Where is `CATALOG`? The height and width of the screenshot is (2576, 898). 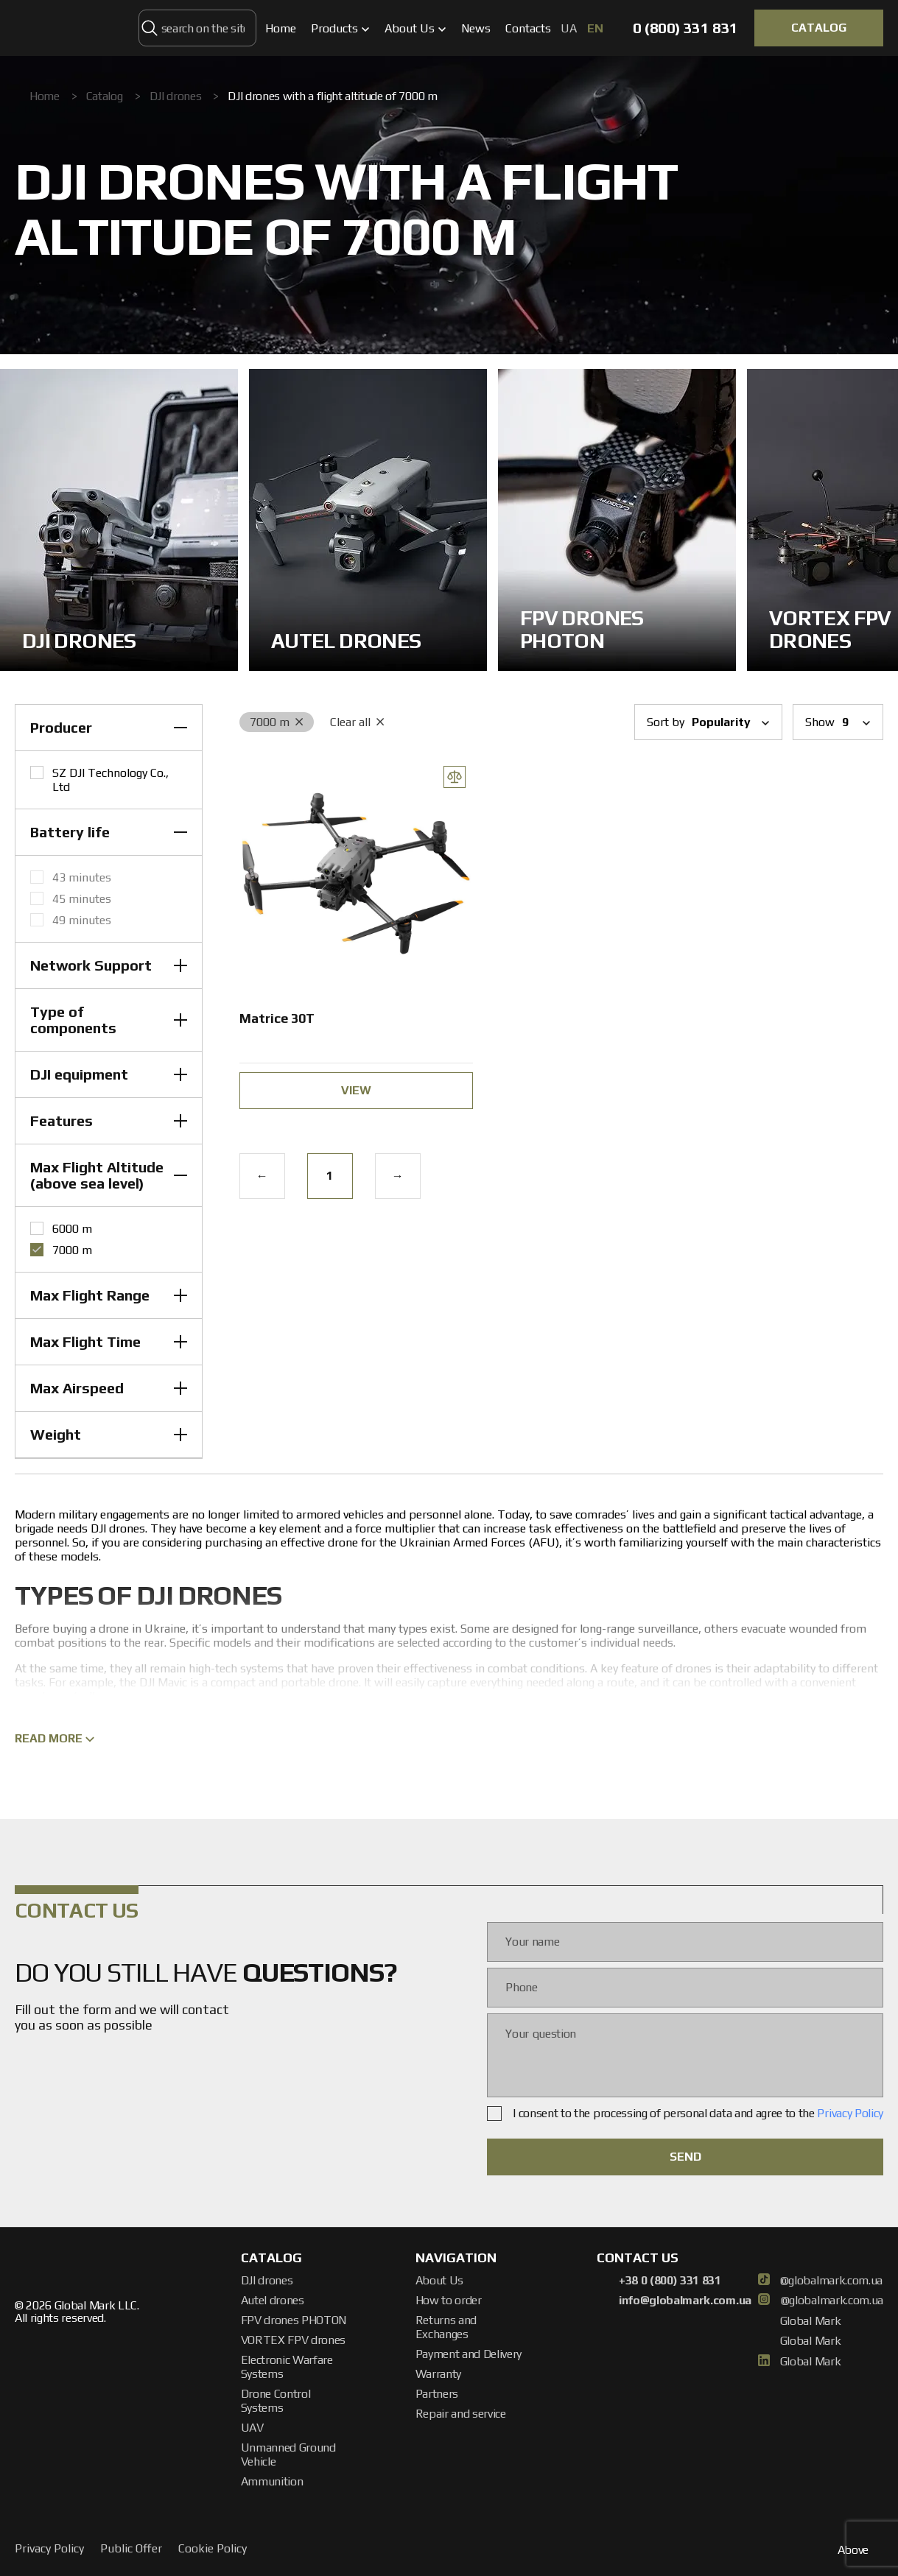
CATALOG is located at coordinates (818, 28).